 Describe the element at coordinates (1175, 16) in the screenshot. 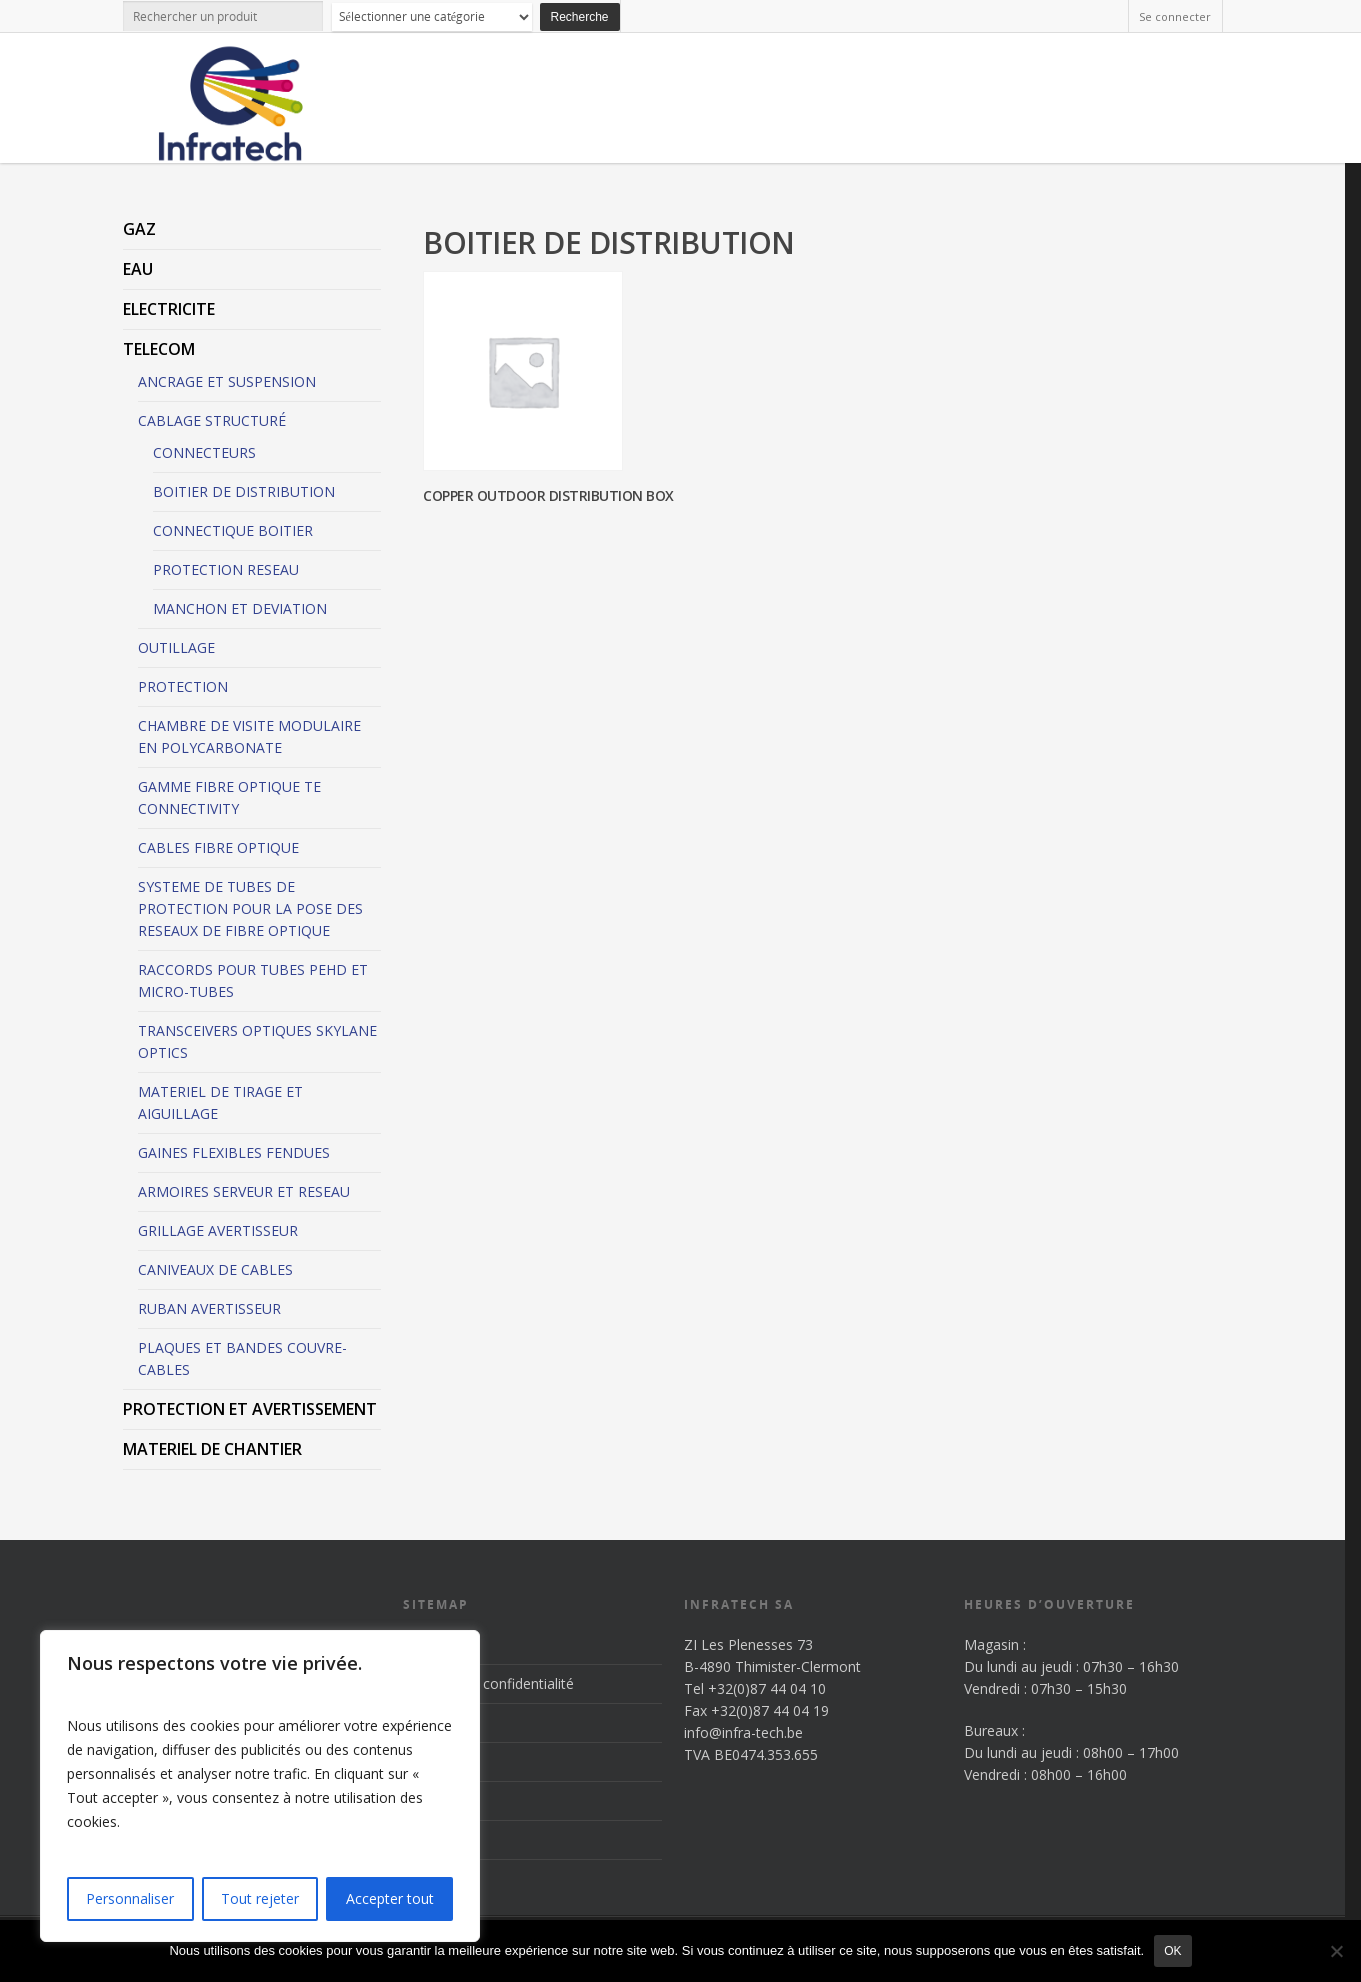

I see `Se connecter` at that location.